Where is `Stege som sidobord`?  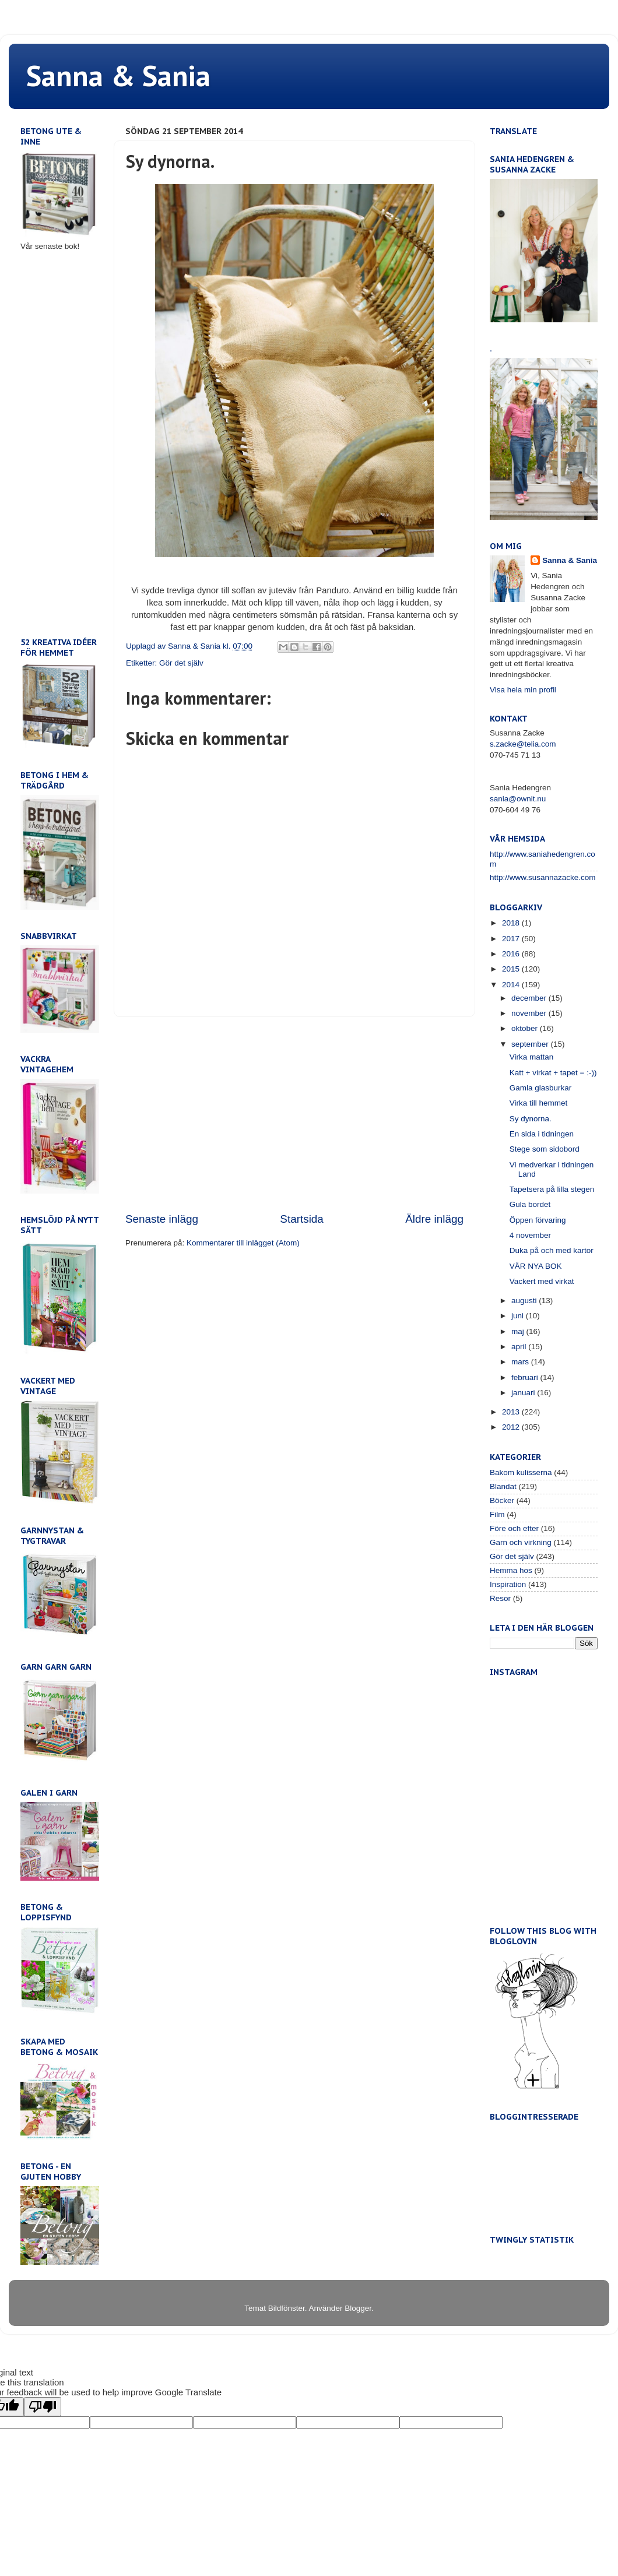 Stege som sidobord is located at coordinates (545, 1149).